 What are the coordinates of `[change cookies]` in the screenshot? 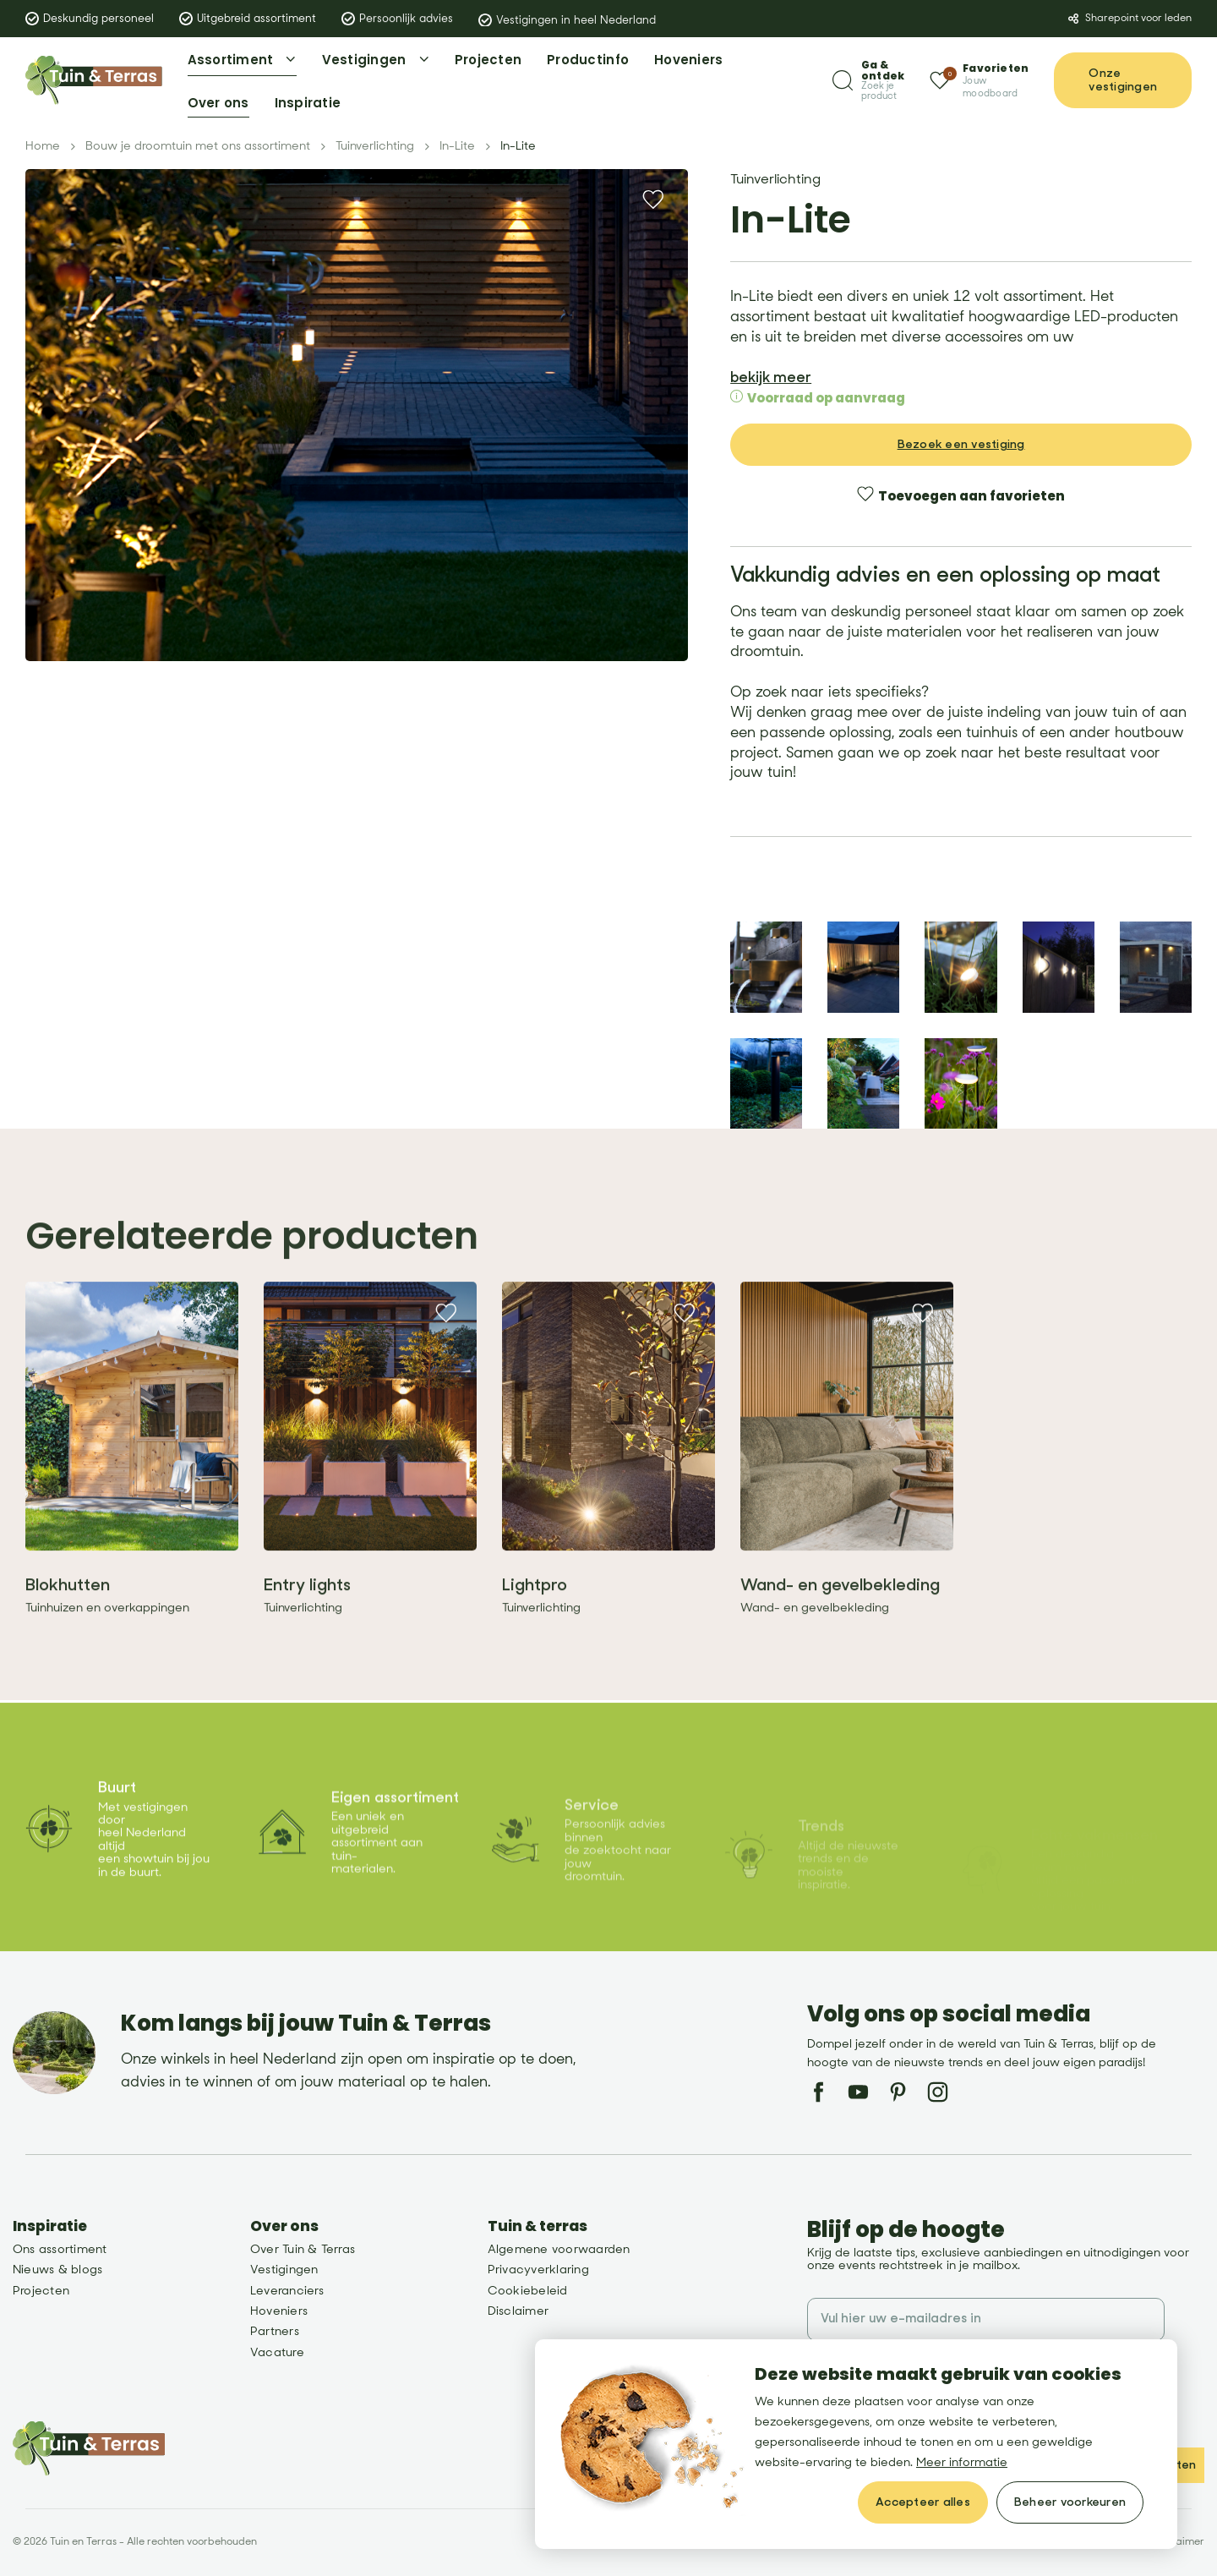 It's located at (1069, 2502).